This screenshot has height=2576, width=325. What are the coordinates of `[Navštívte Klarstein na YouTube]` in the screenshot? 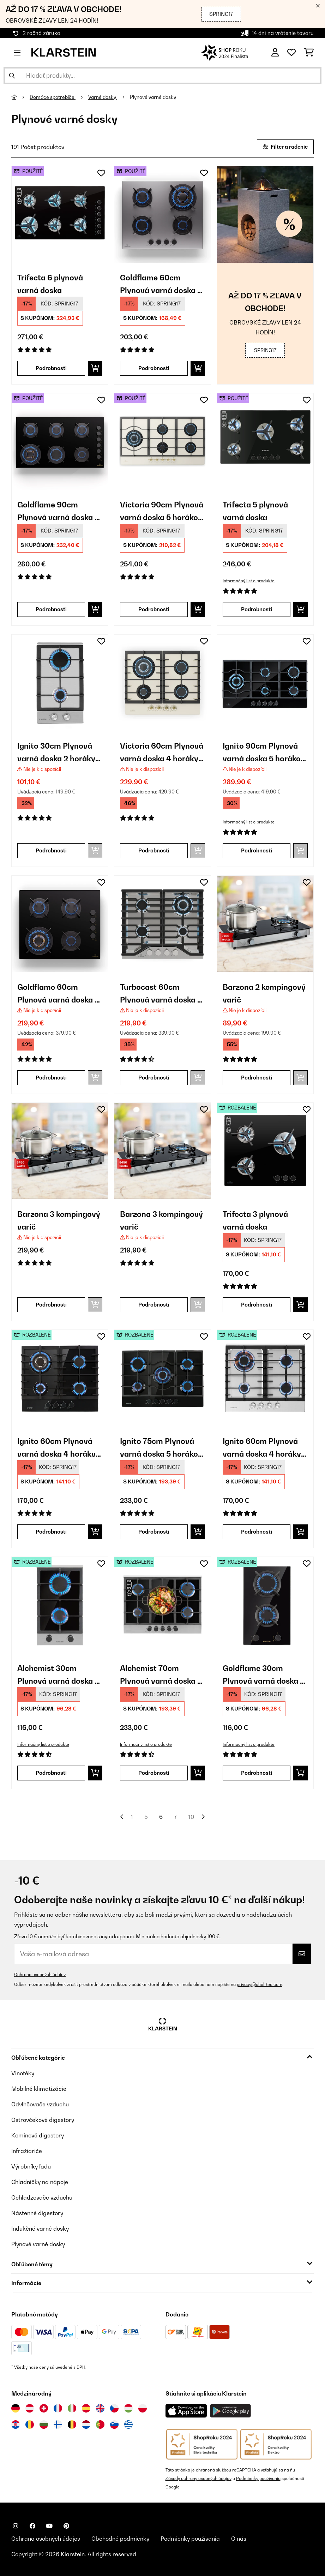 It's located at (49, 2526).